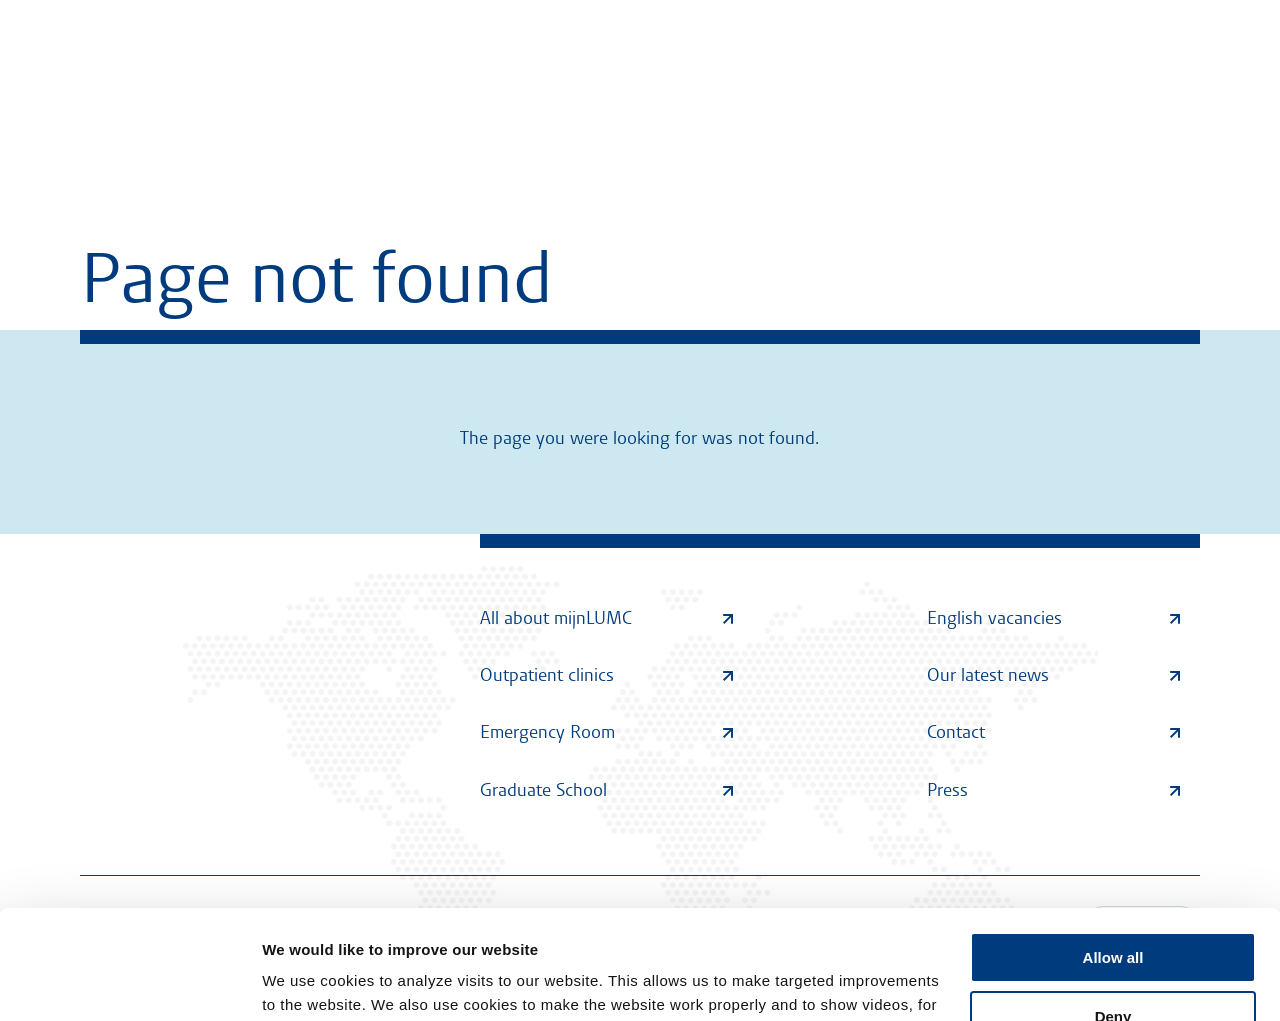 The width and height of the screenshot is (1280, 1021). Describe the element at coordinates (1113, 913) in the screenshot. I see `Deny` at that location.